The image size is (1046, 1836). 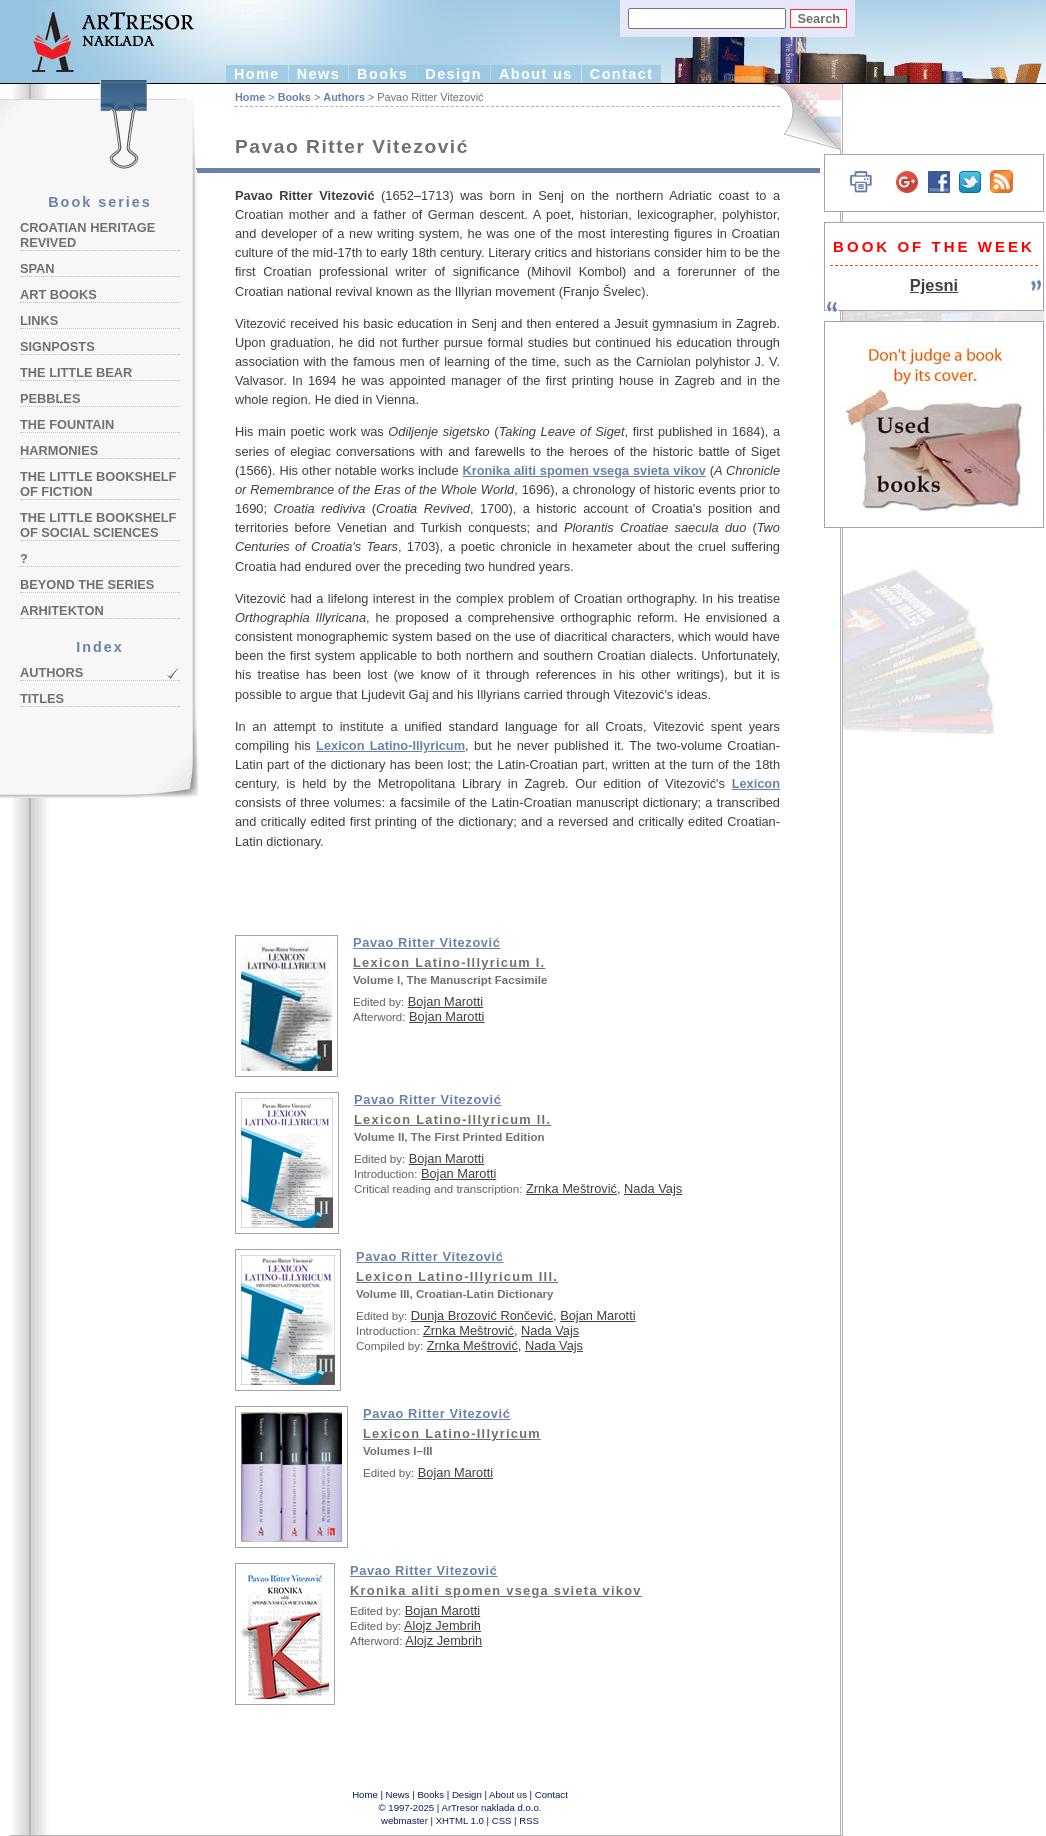 I want to click on Arhitekton, so click(x=62, y=610).